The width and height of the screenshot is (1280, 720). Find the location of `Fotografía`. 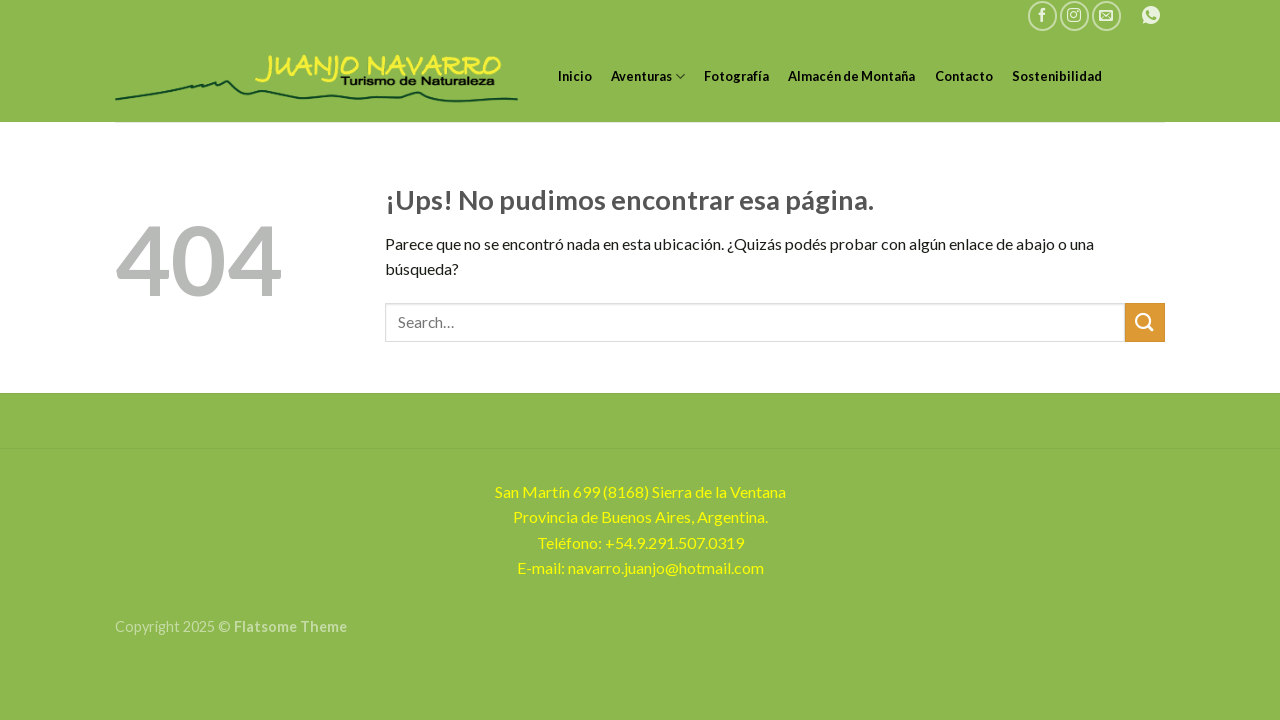

Fotografía is located at coordinates (736, 76).